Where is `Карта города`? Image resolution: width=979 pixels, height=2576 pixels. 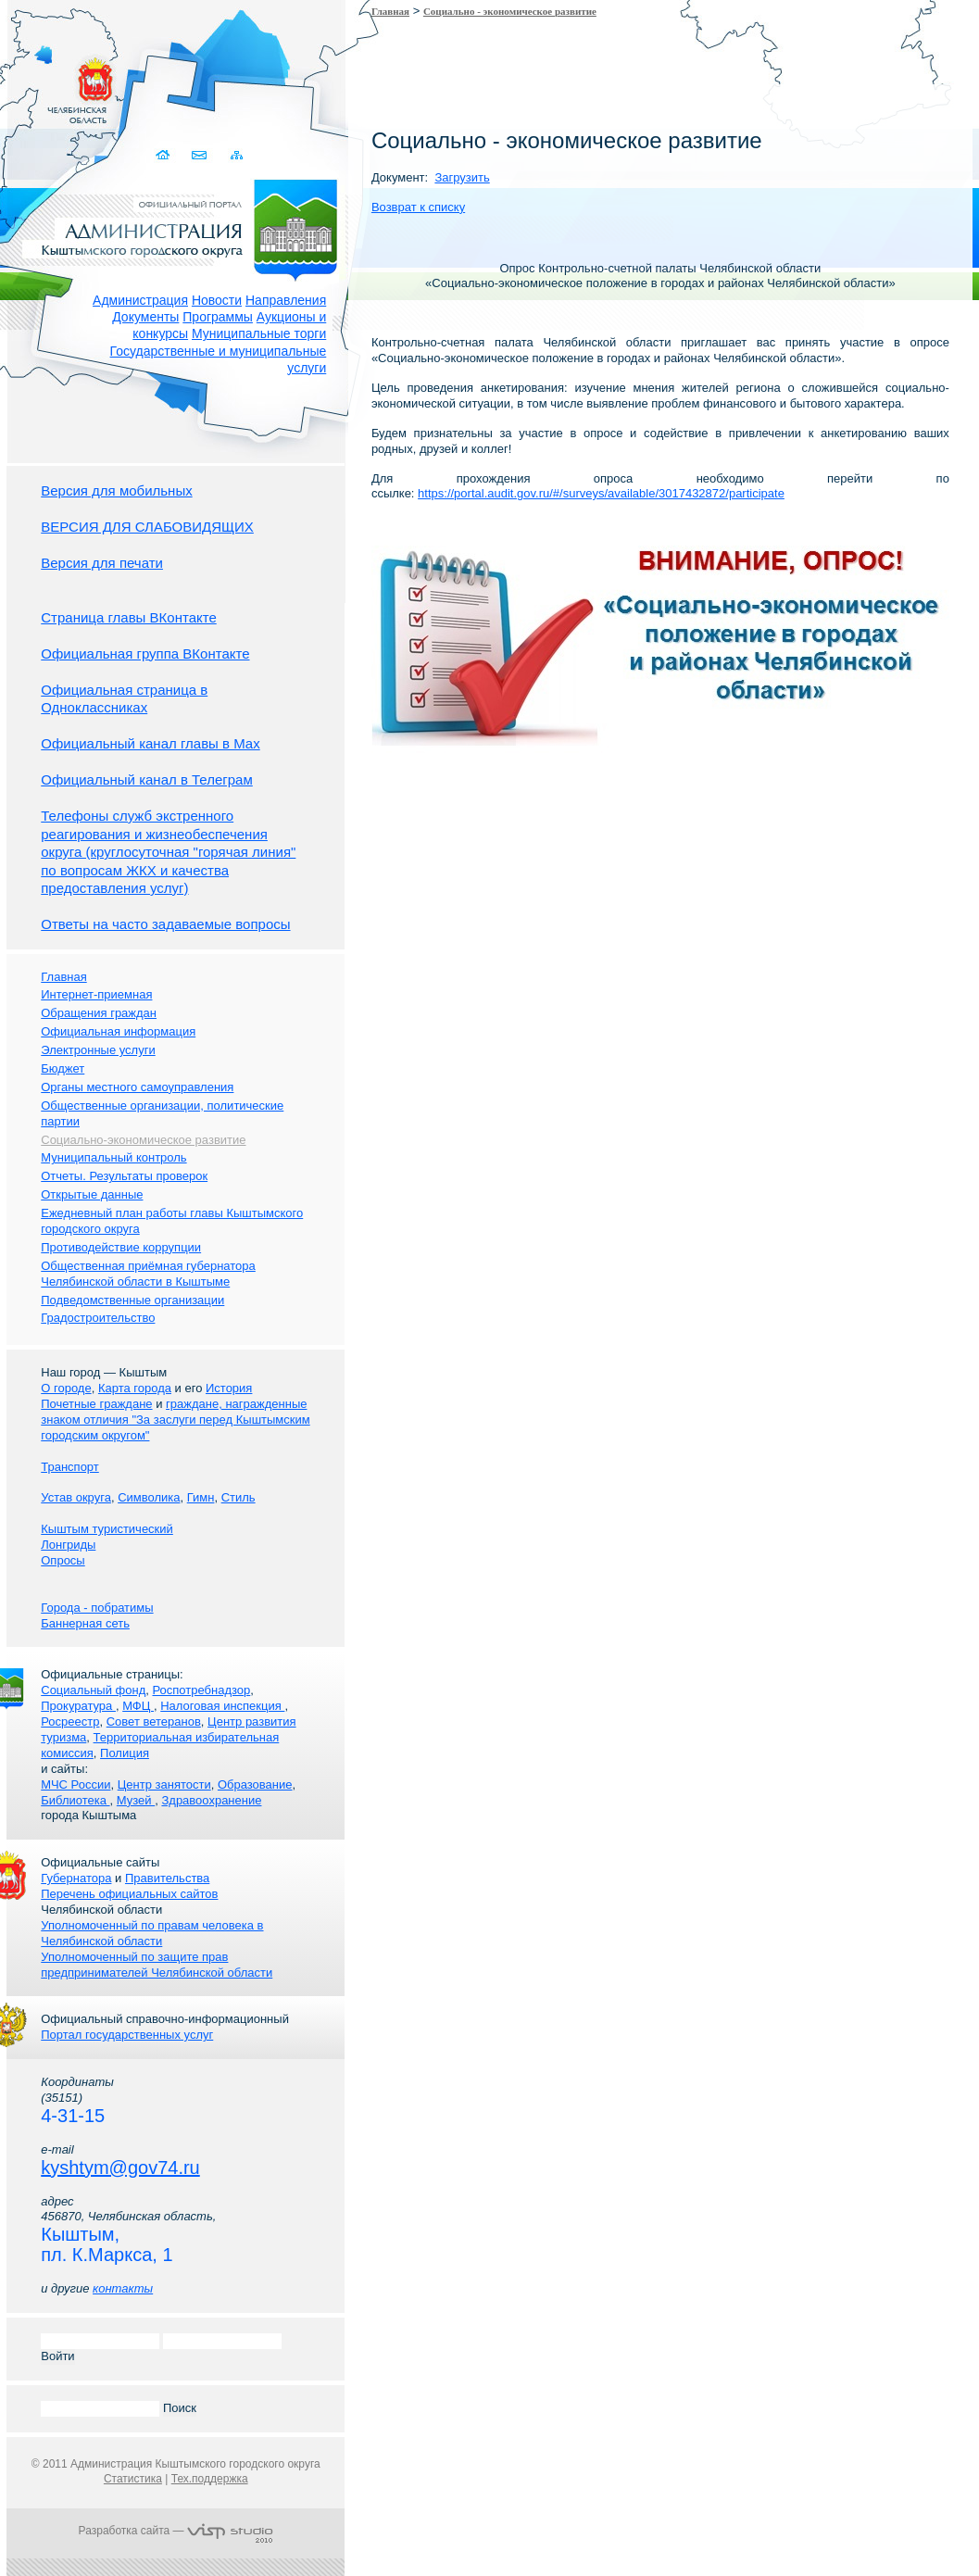
Карта города is located at coordinates (134, 1388).